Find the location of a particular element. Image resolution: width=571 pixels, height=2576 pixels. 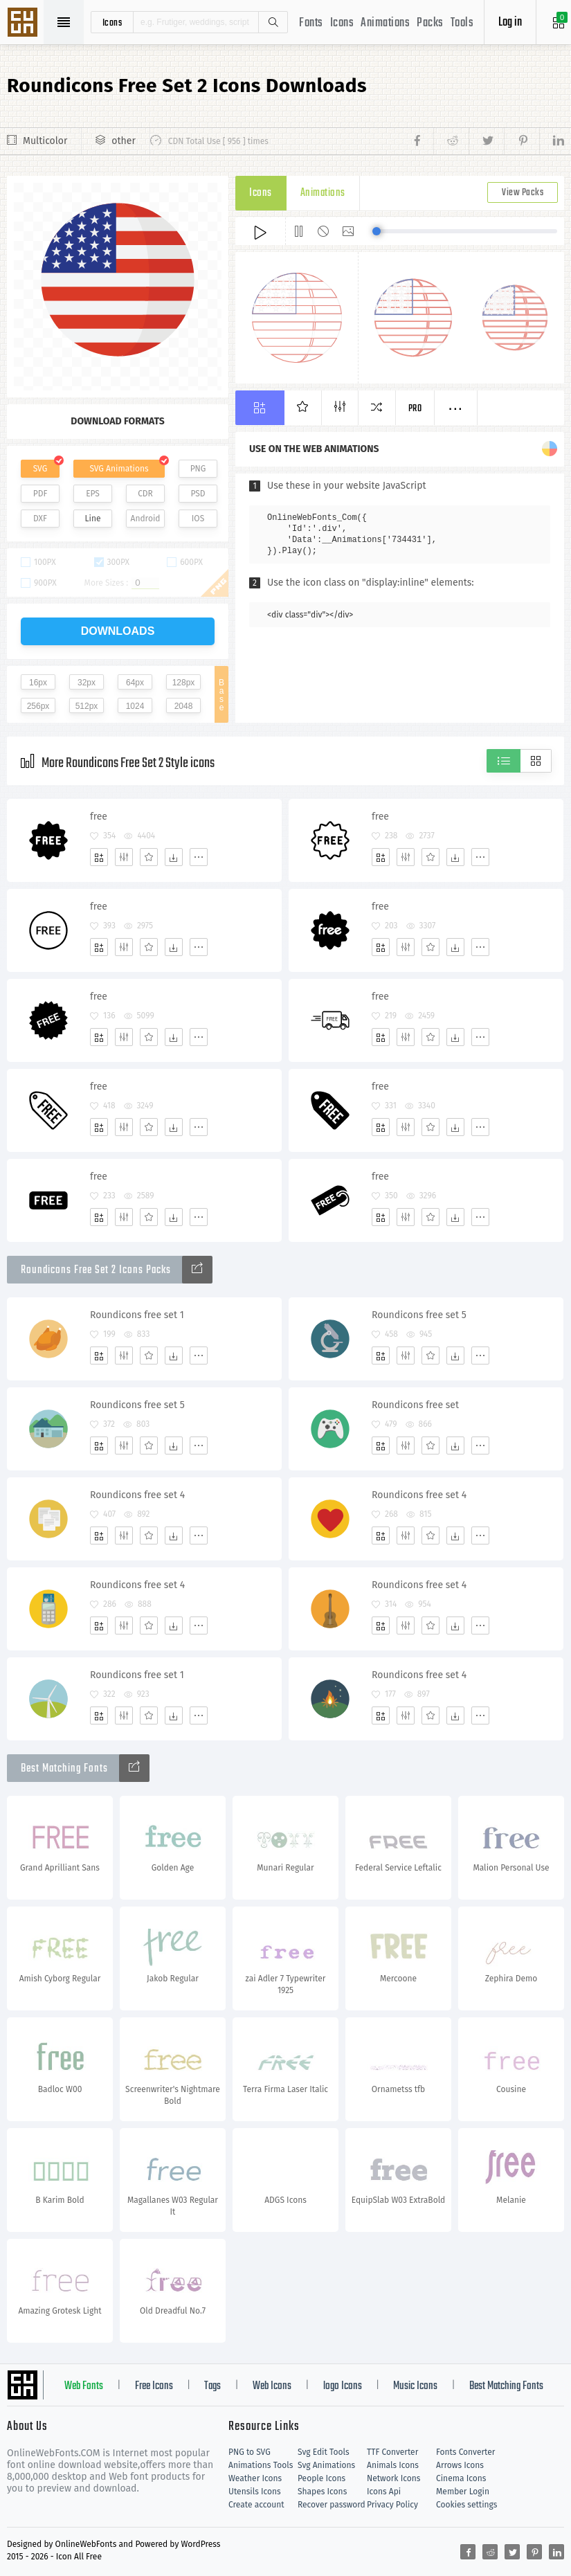

Multicolor is located at coordinates (45, 141).